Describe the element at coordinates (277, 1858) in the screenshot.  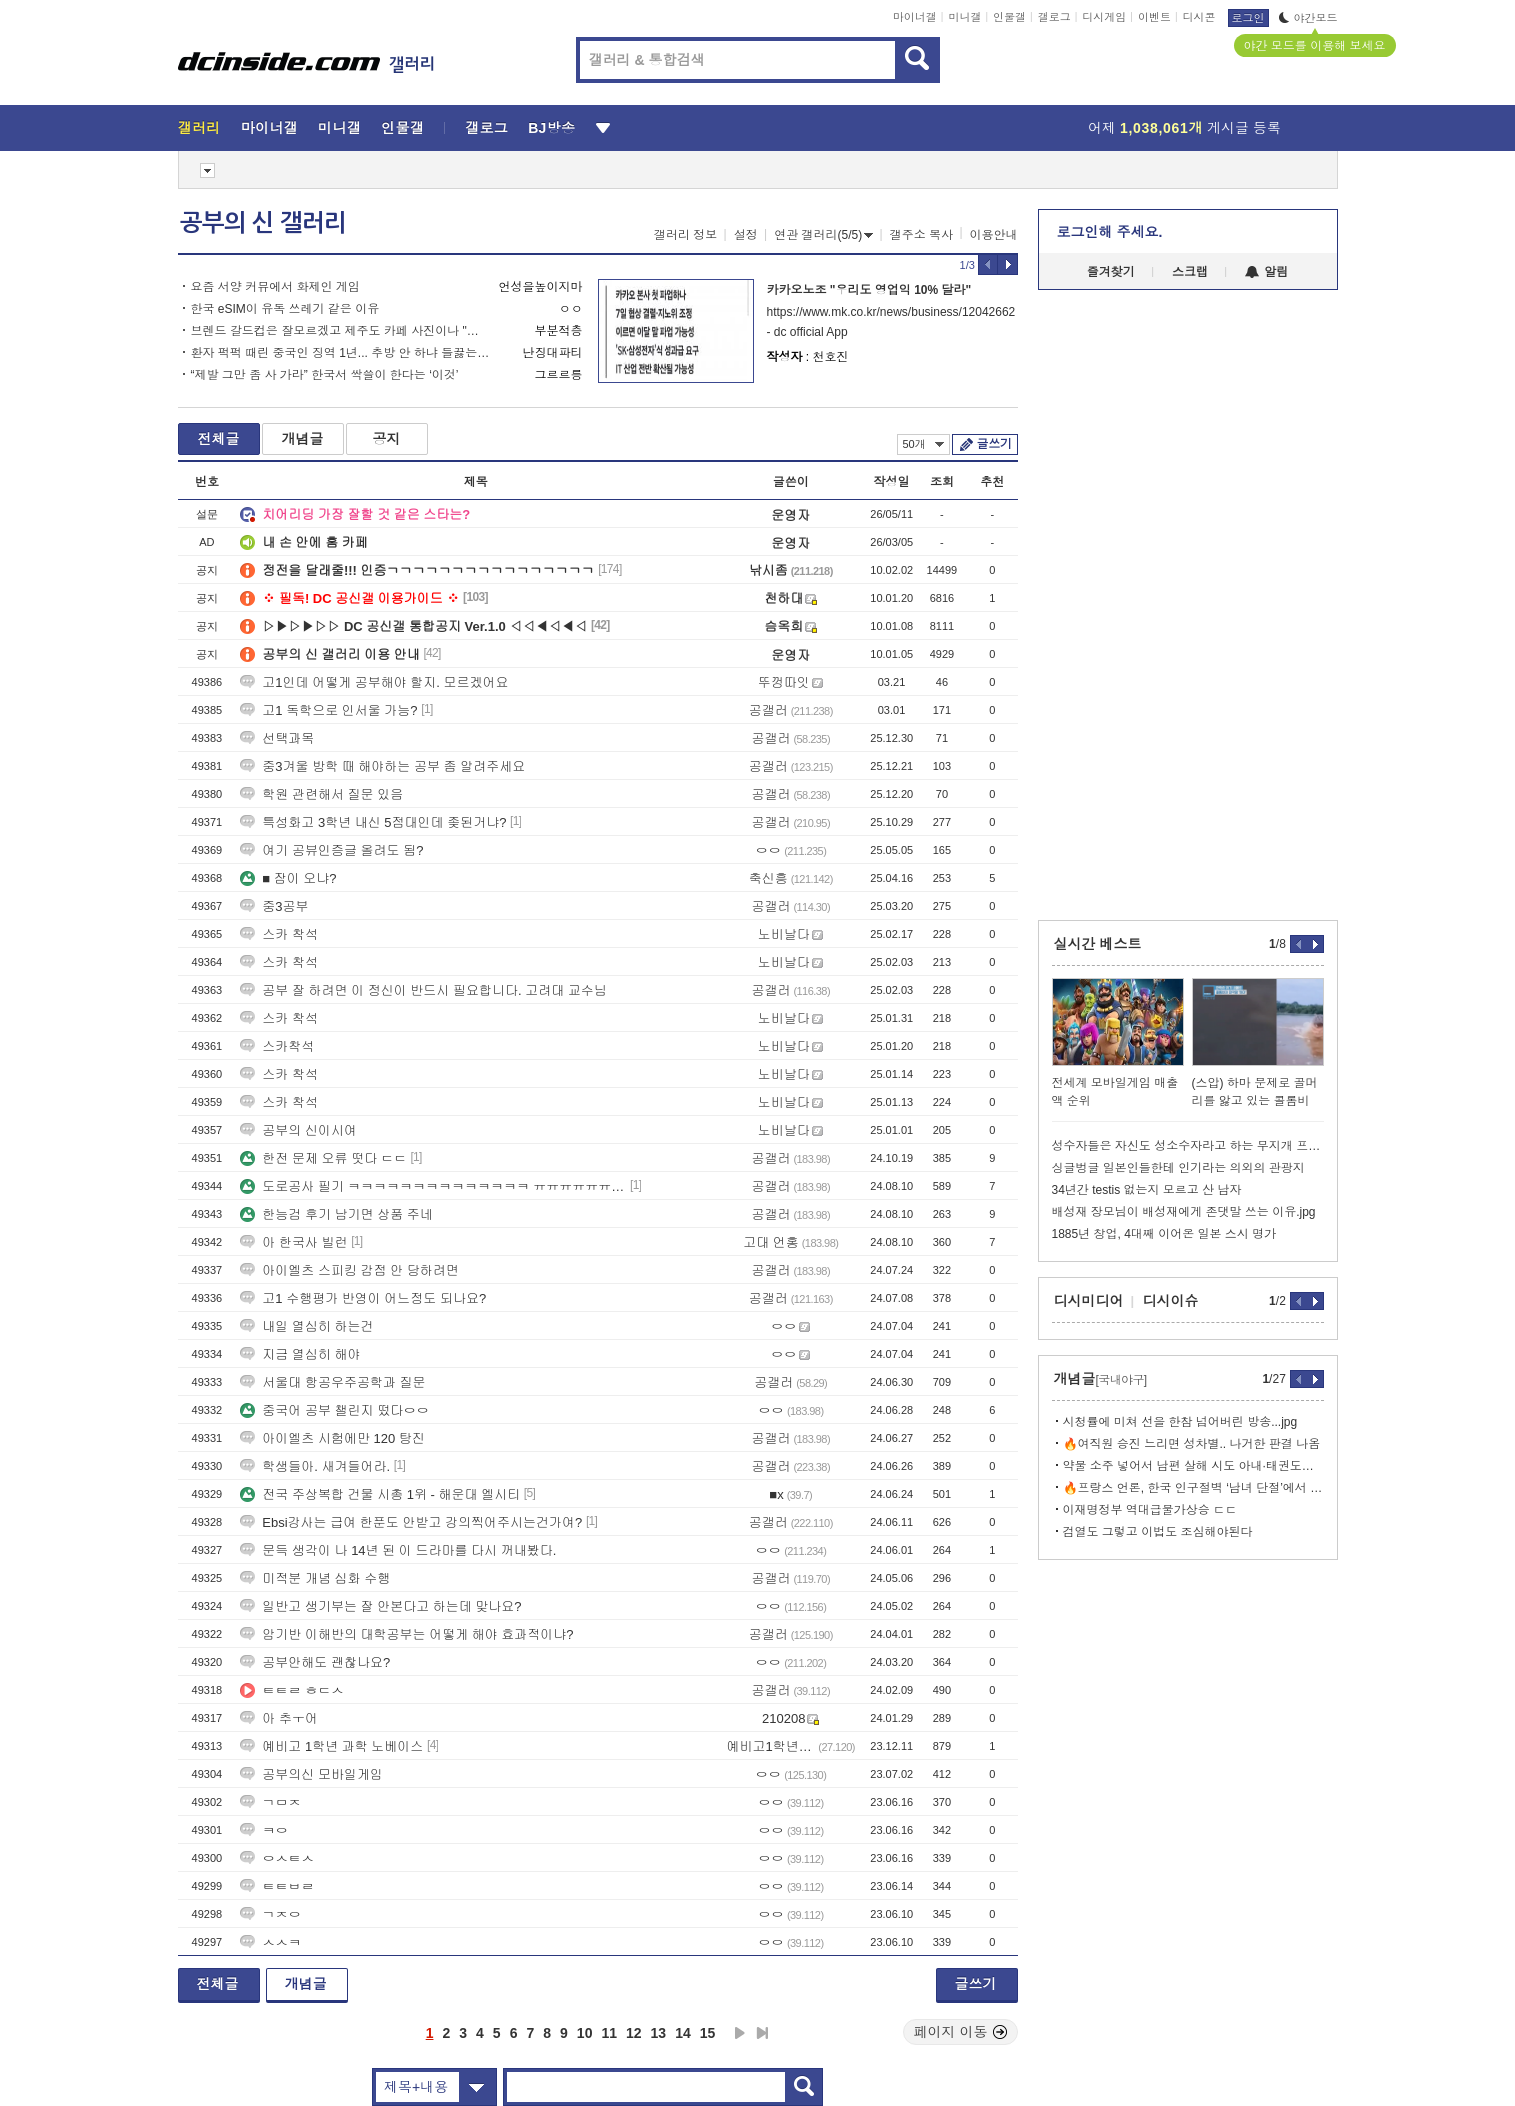
I see `ㅇㅅㅌㅅ` at that location.